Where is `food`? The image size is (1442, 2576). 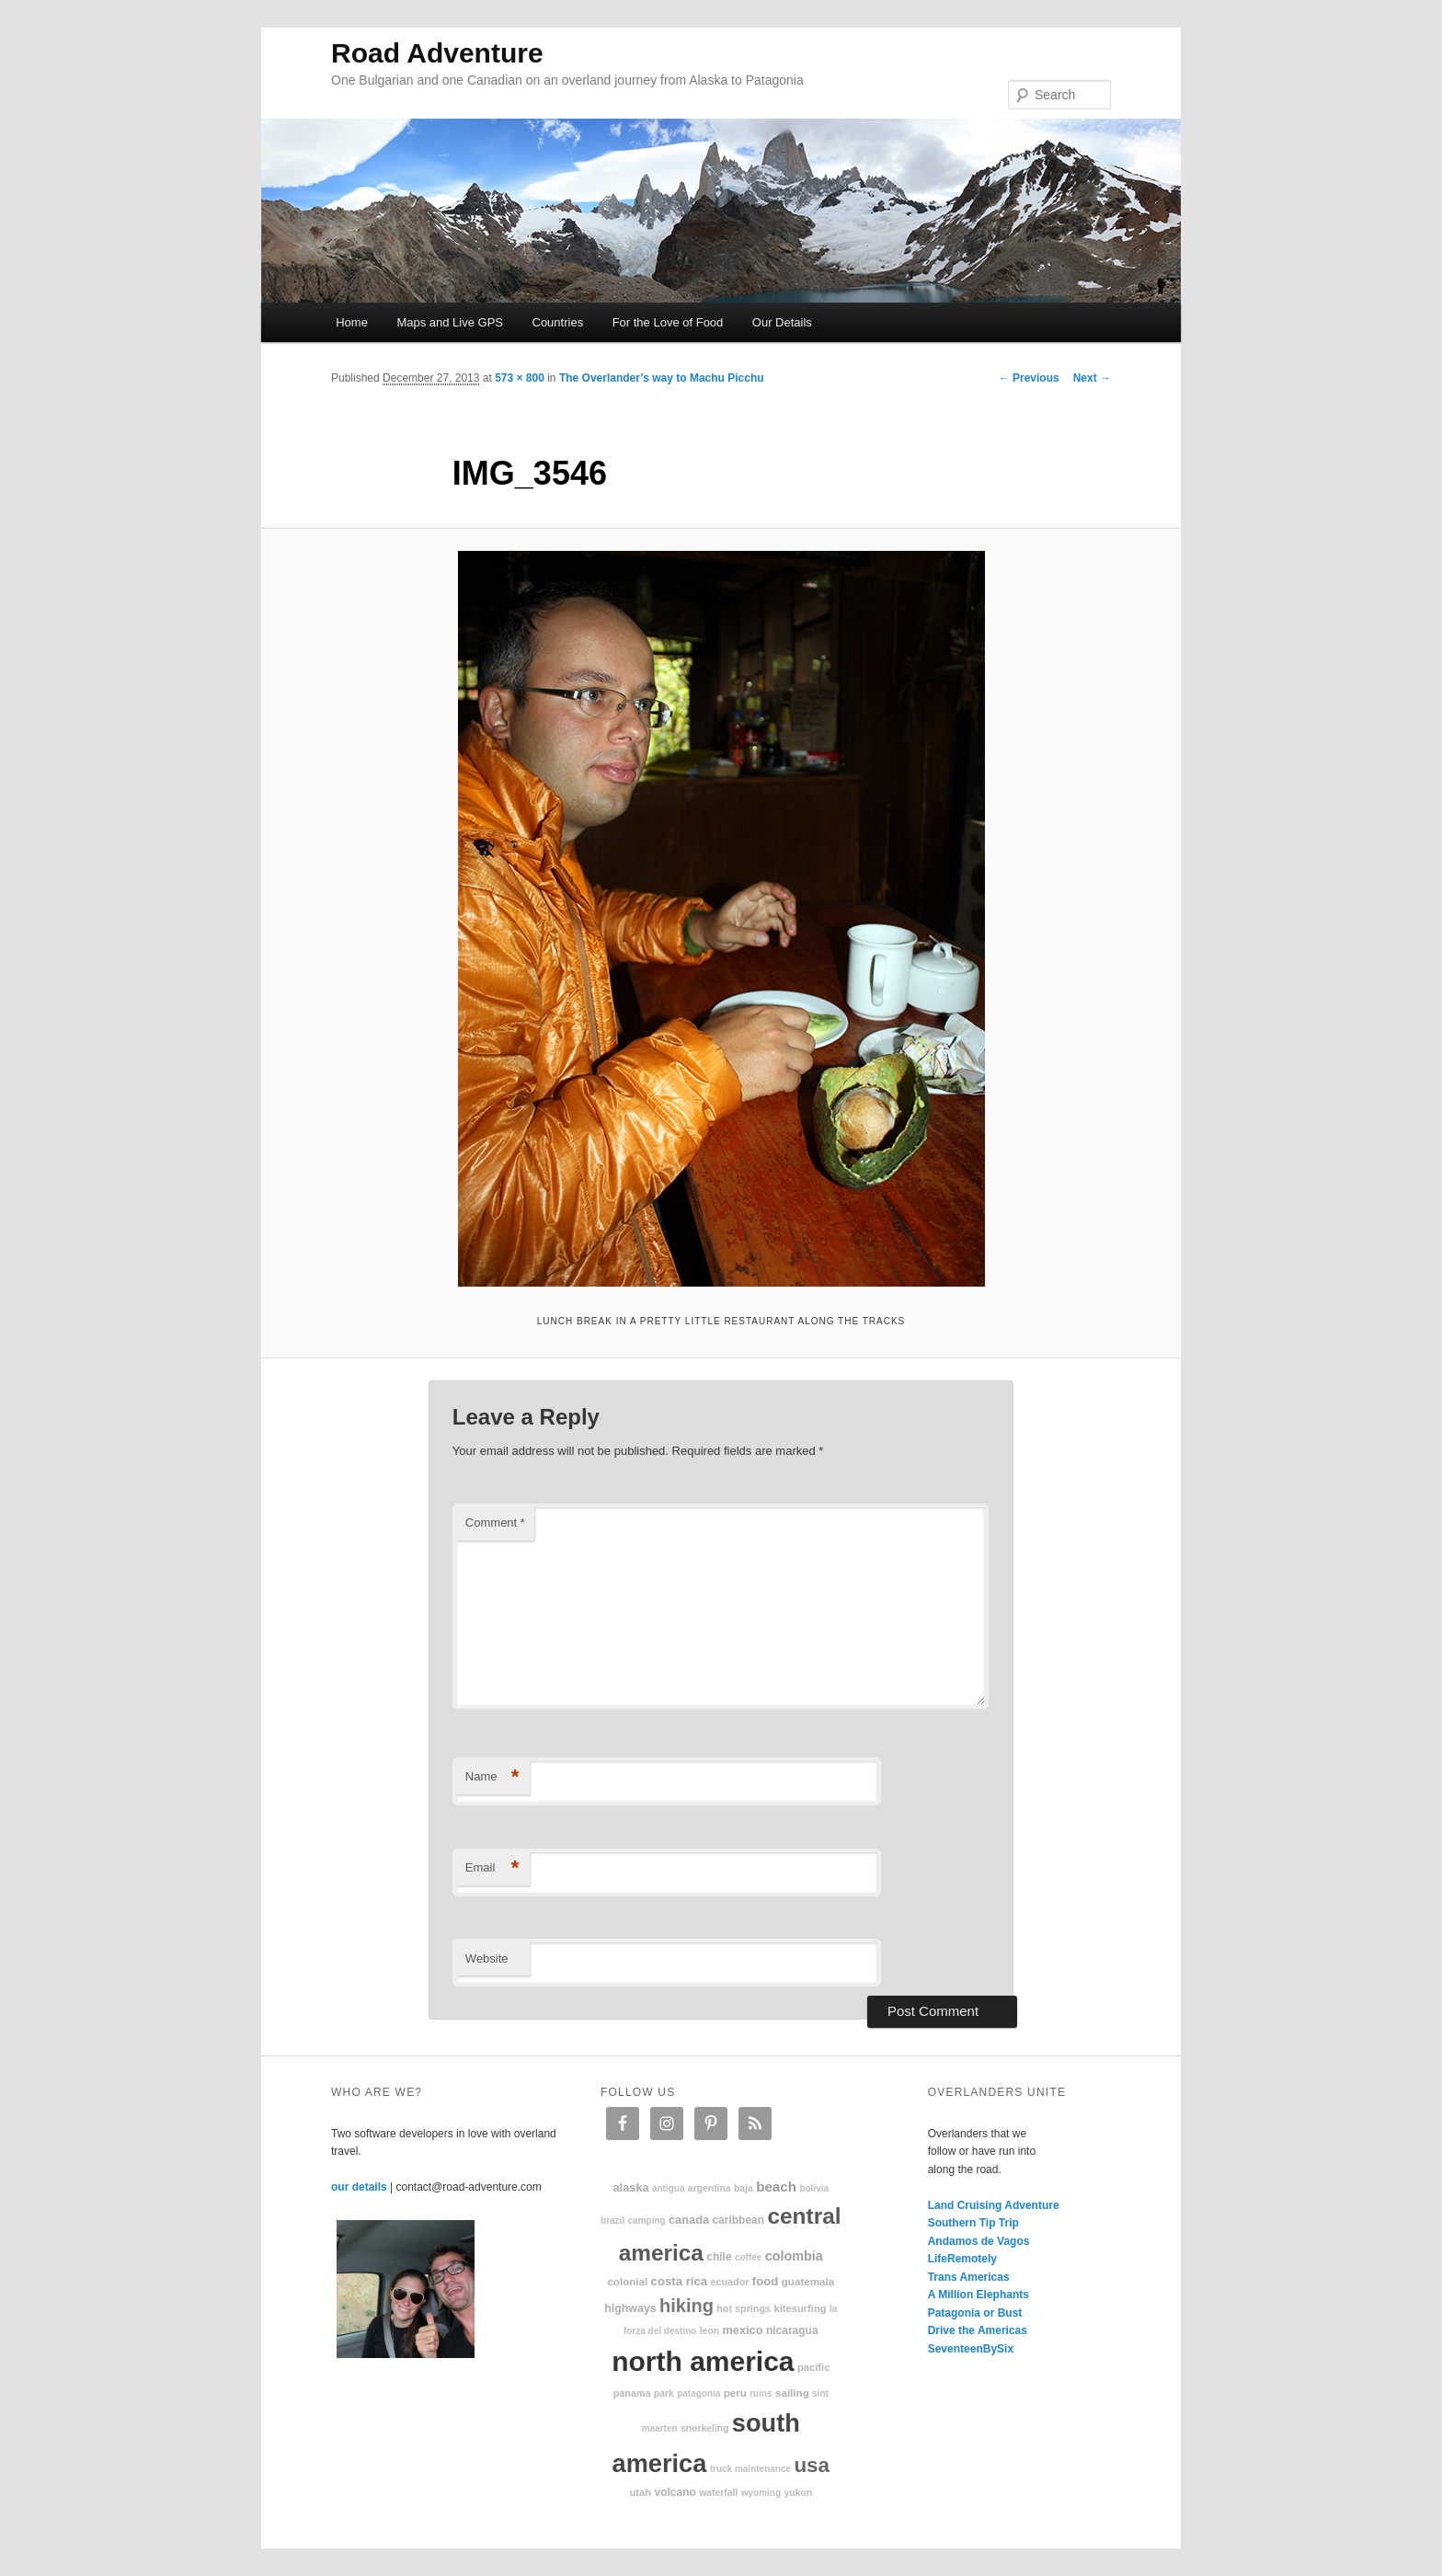
food is located at coordinates (765, 2281).